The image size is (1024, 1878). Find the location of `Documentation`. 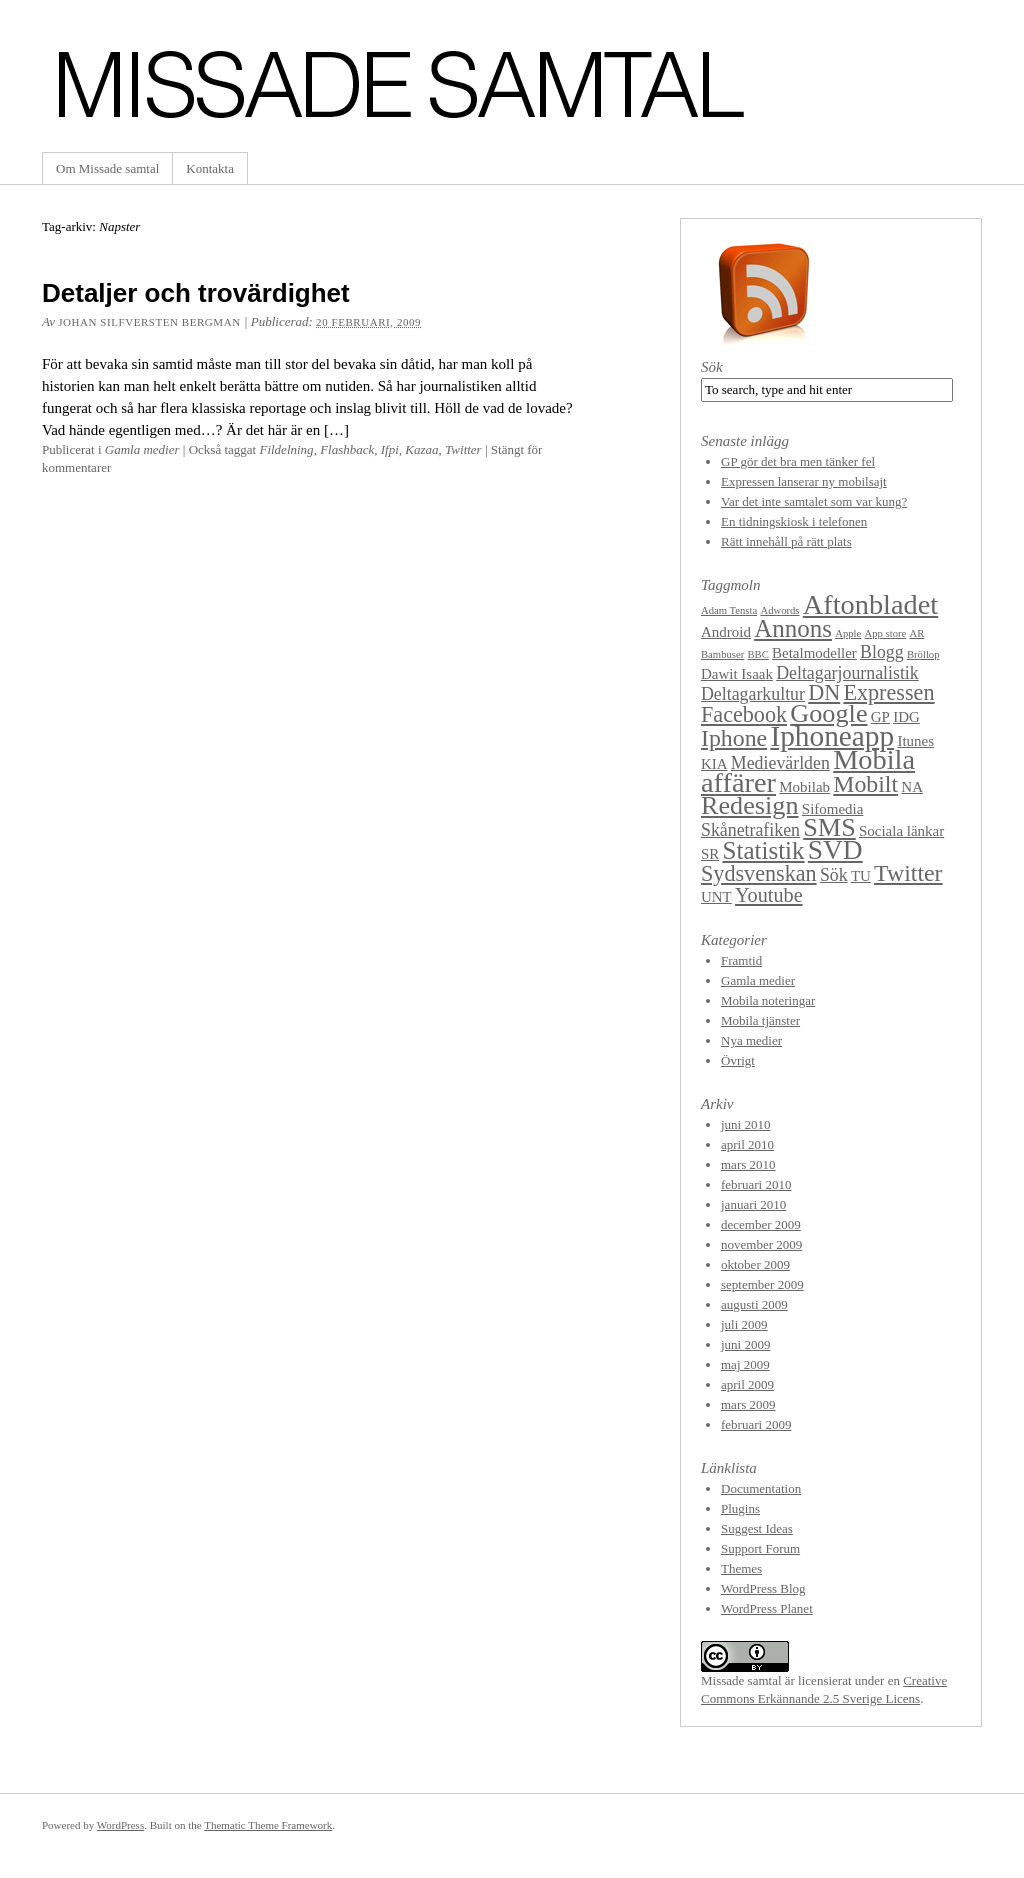

Documentation is located at coordinates (761, 1488).